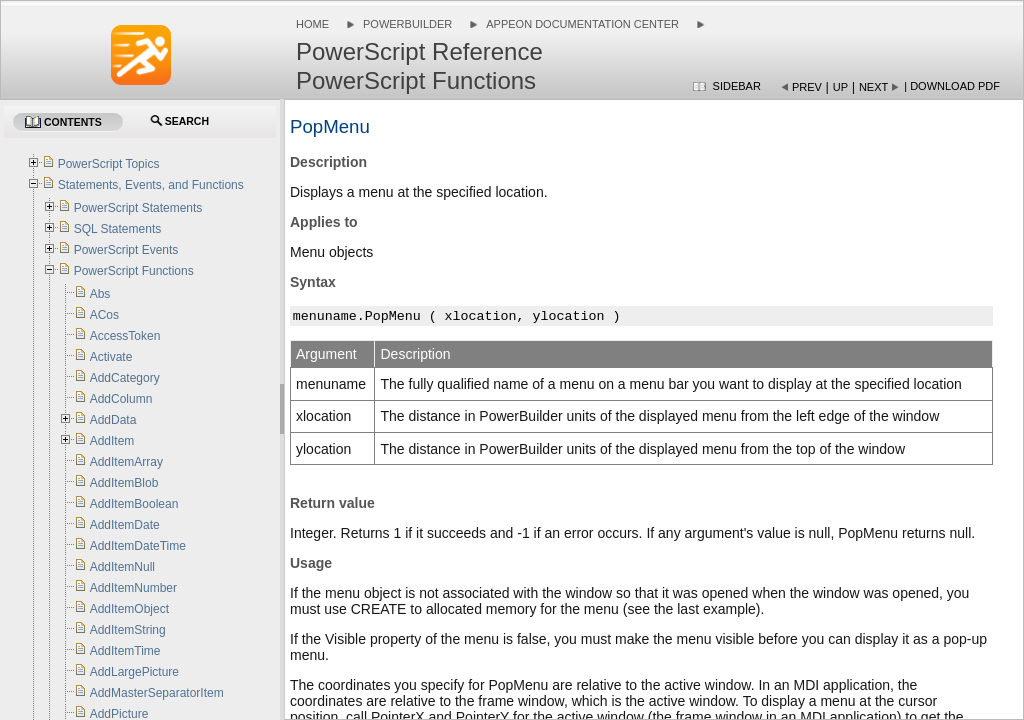 This screenshot has width=1024, height=720. I want to click on AddItemObject, so click(129, 609).